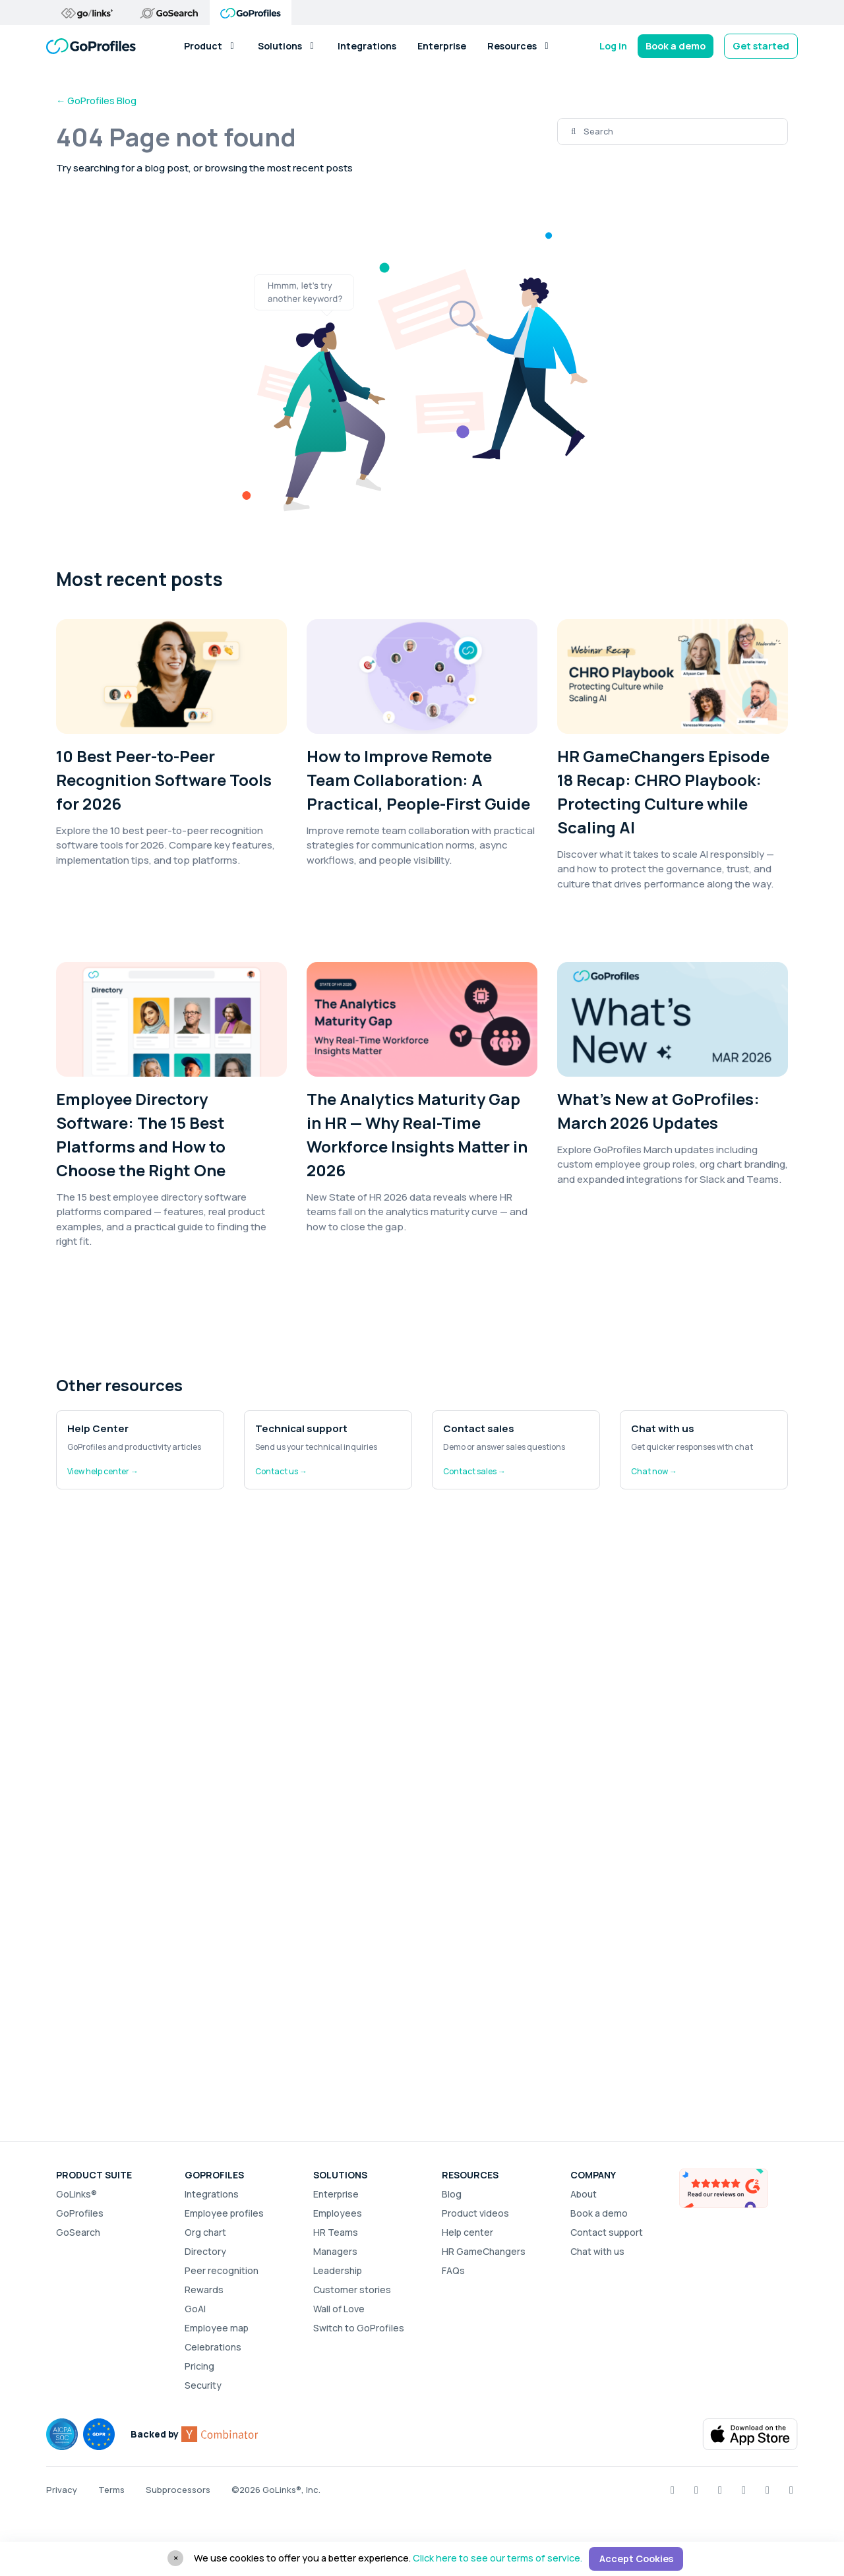  What do you see at coordinates (583, 2194) in the screenshot?
I see `About` at bounding box center [583, 2194].